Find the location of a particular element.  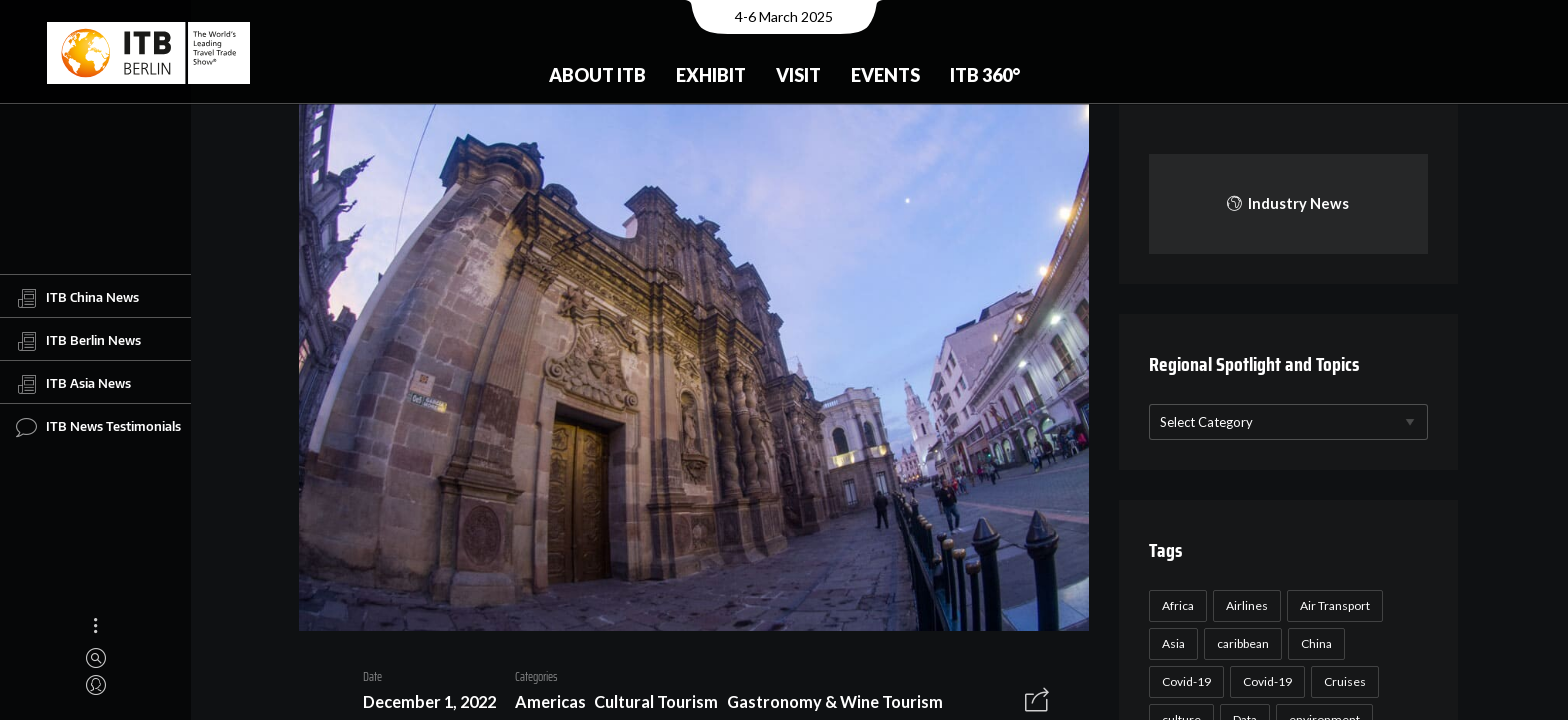

Gastronomy & Wine Tourism is located at coordinates (827, 705).